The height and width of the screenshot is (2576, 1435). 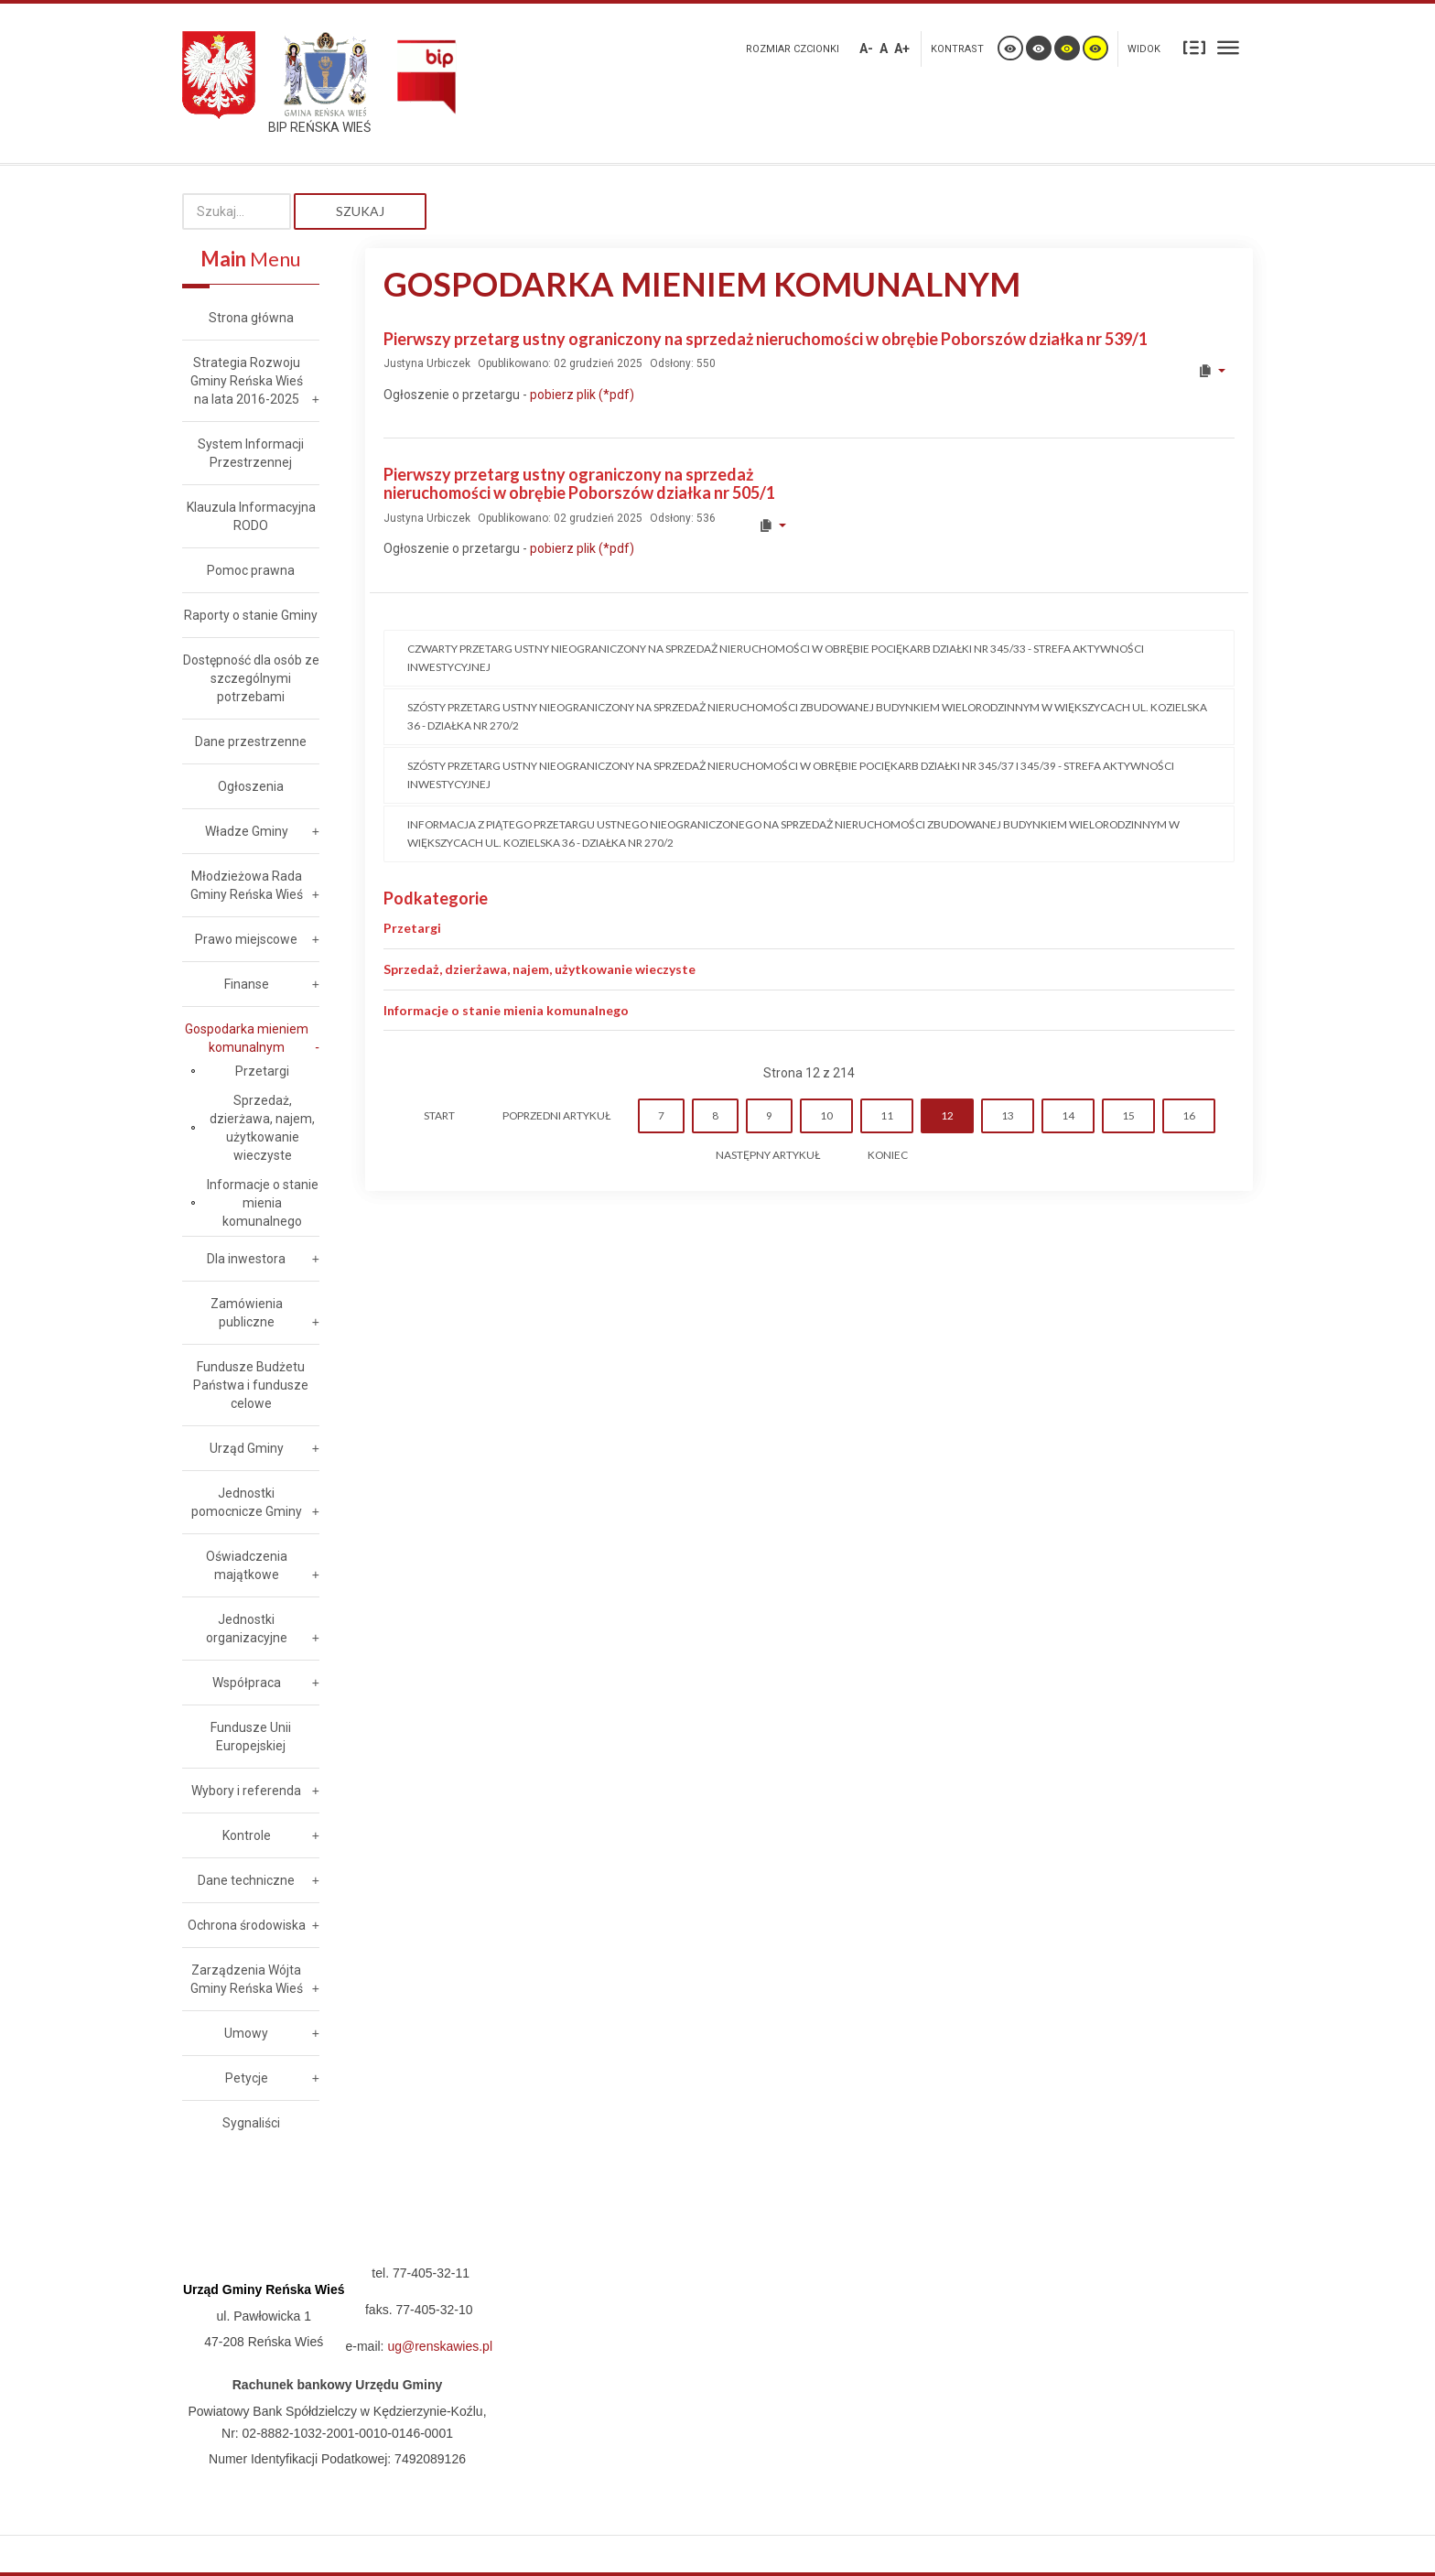 I want to click on 13, so click(x=1007, y=1115).